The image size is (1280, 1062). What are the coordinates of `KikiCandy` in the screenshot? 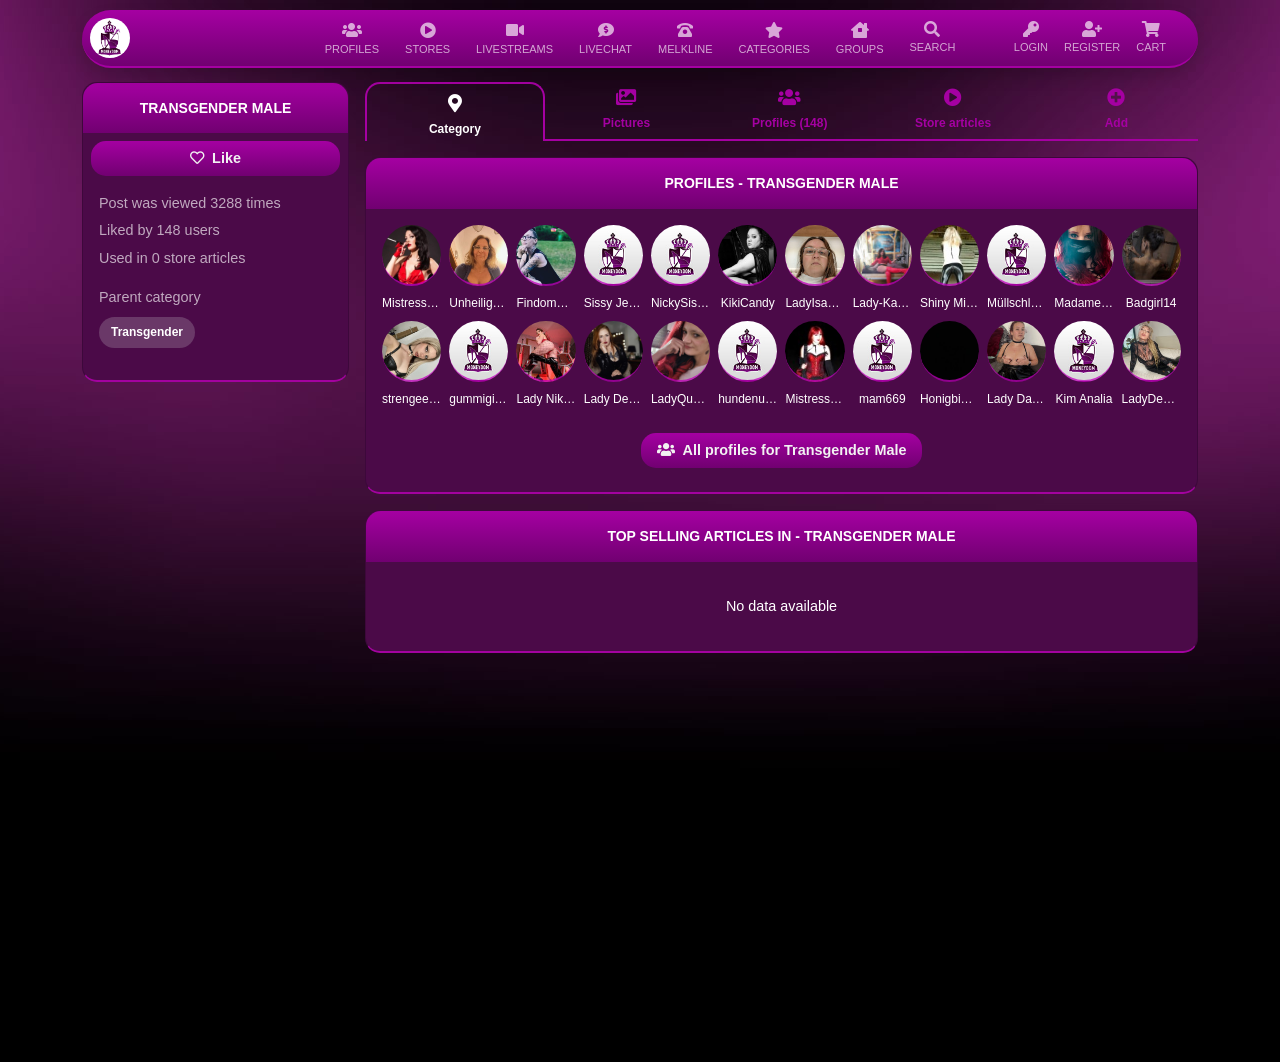 It's located at (748, 303).